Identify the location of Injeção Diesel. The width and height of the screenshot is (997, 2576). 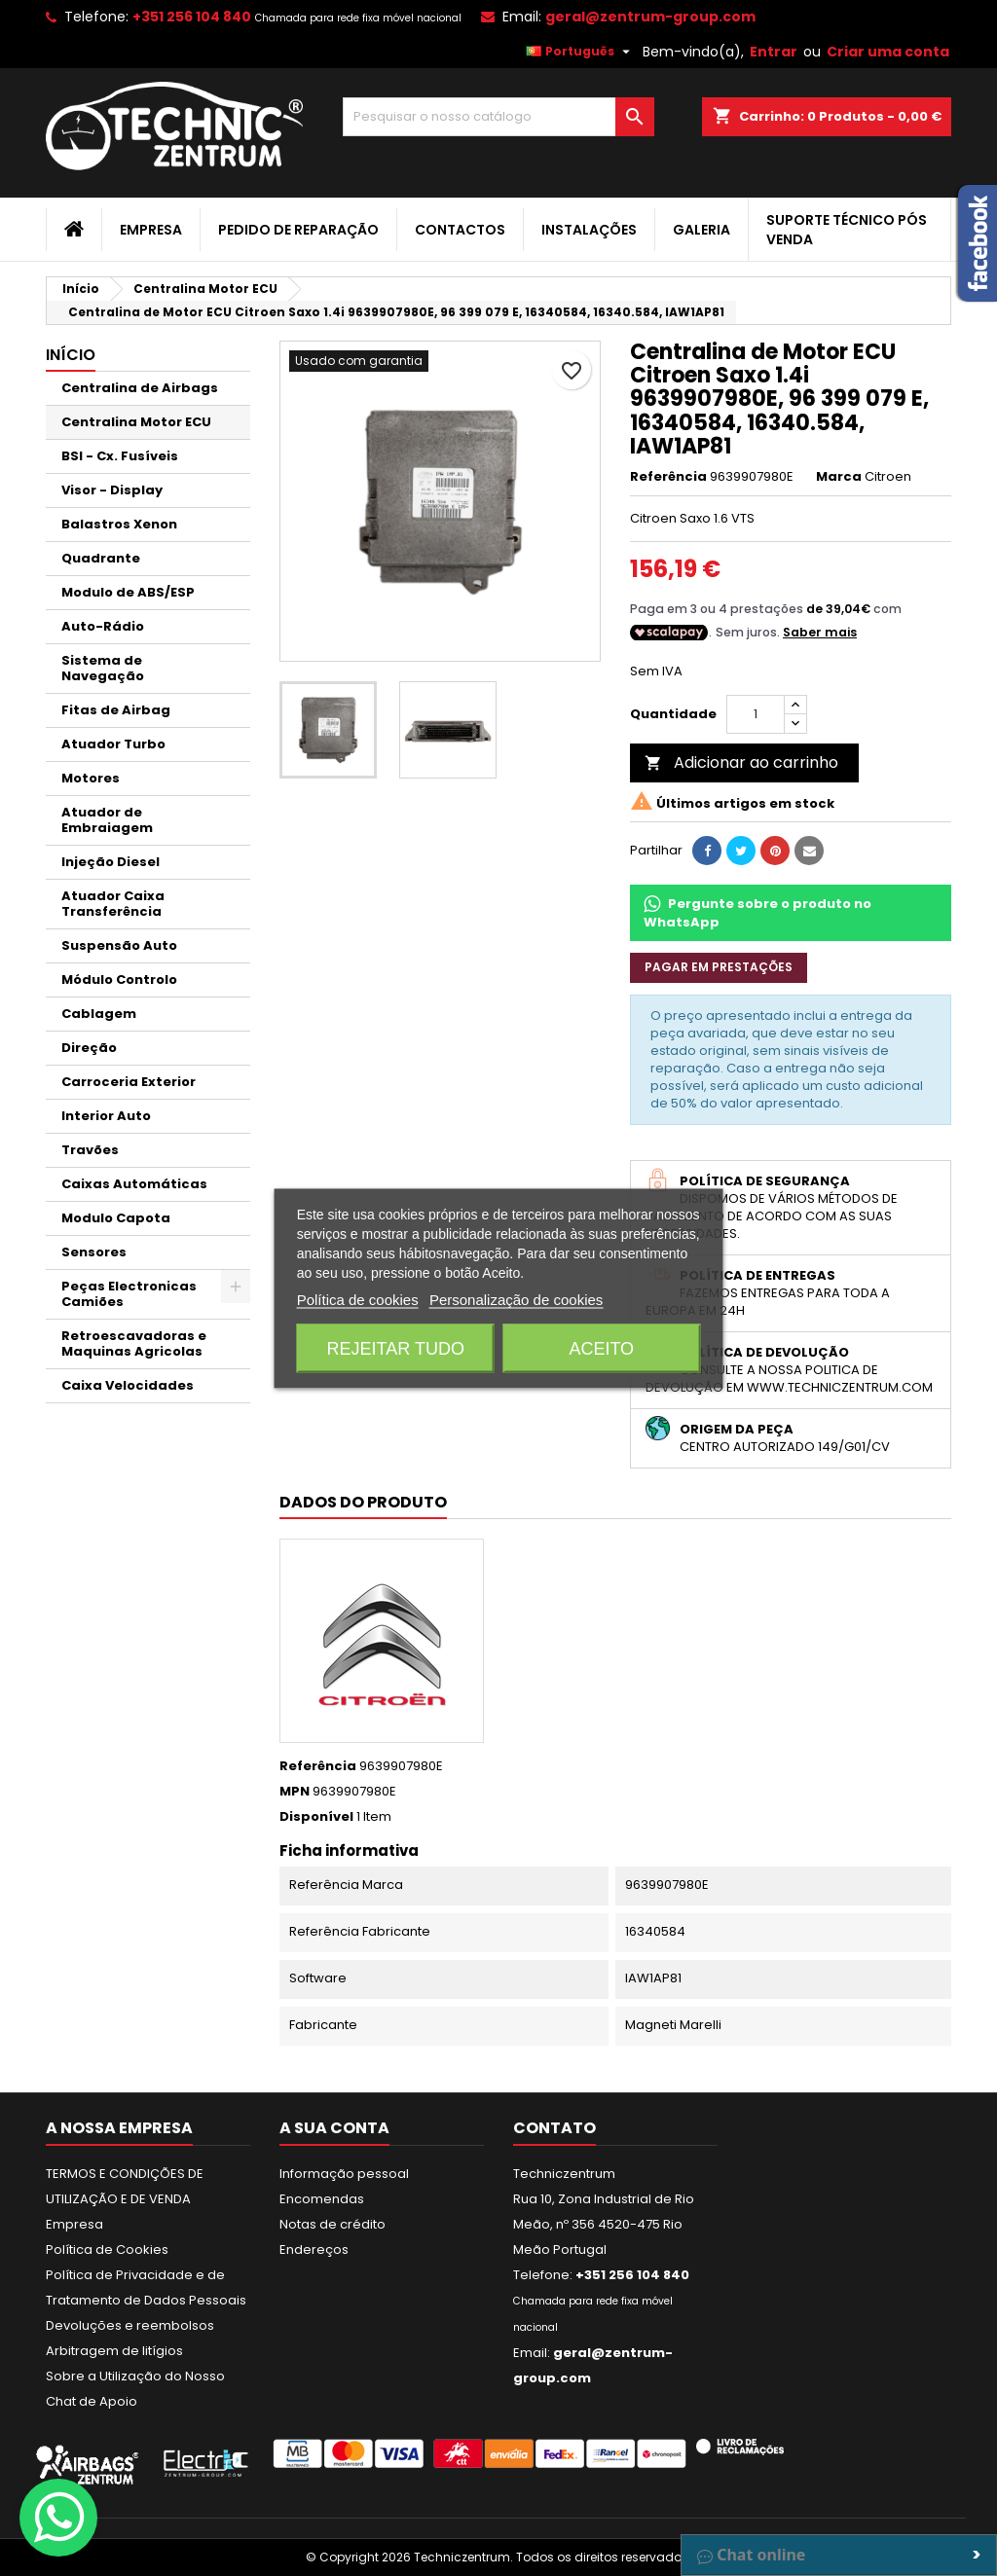
(110, 862).